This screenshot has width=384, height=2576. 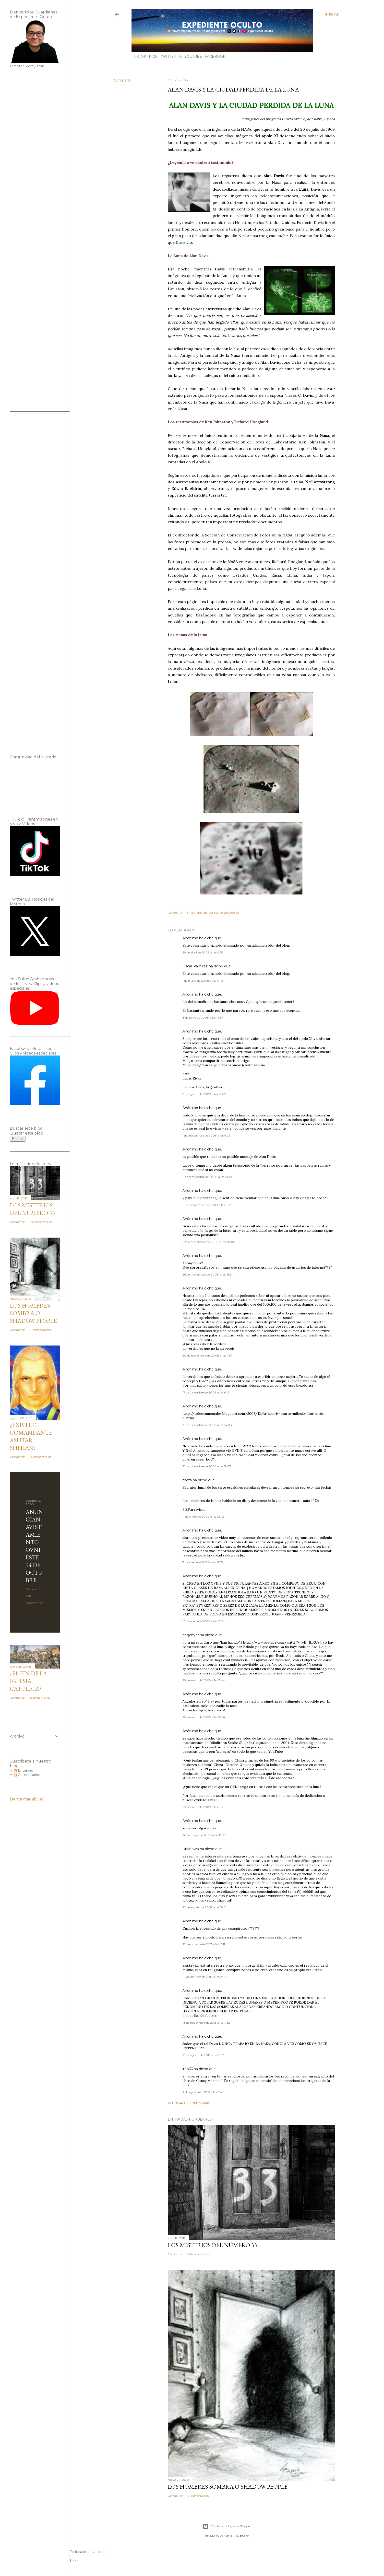 I want to click on [Buscar este blog], so click(x=29, y=1133).